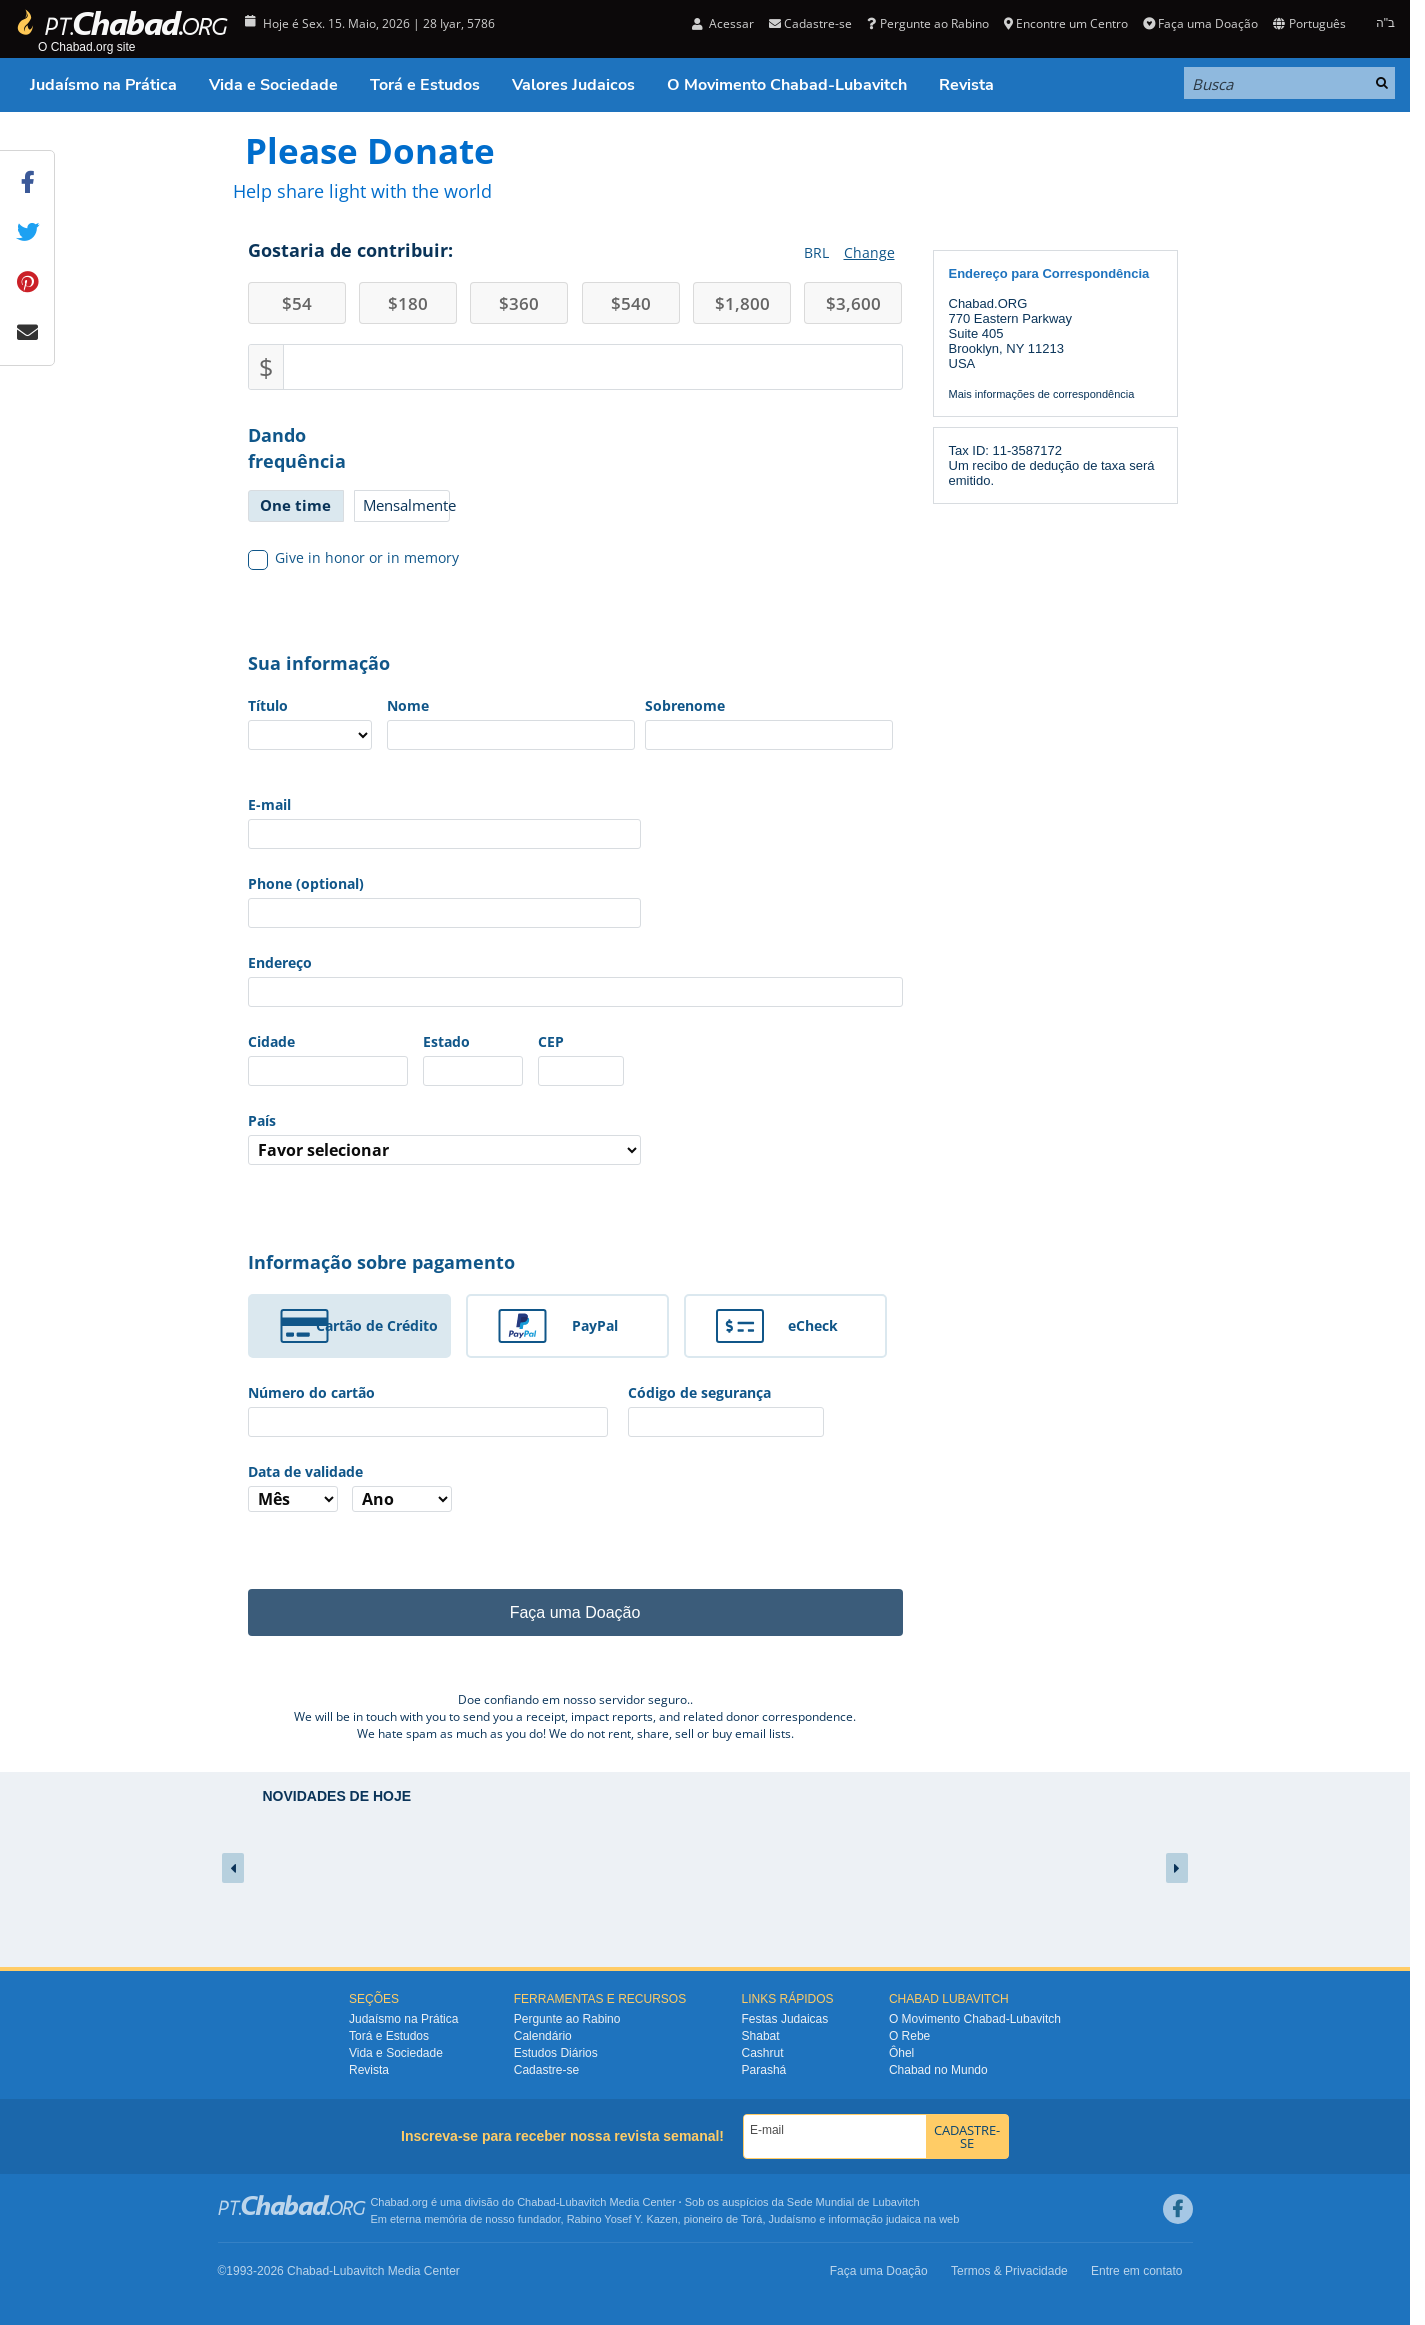 The width and height of the screenshot is (1425, 2325). What do you see at coordinates (1009, 2271) in the screenshot?
I see `Termos & Privacidade` at bounding box center [1009, 2271].